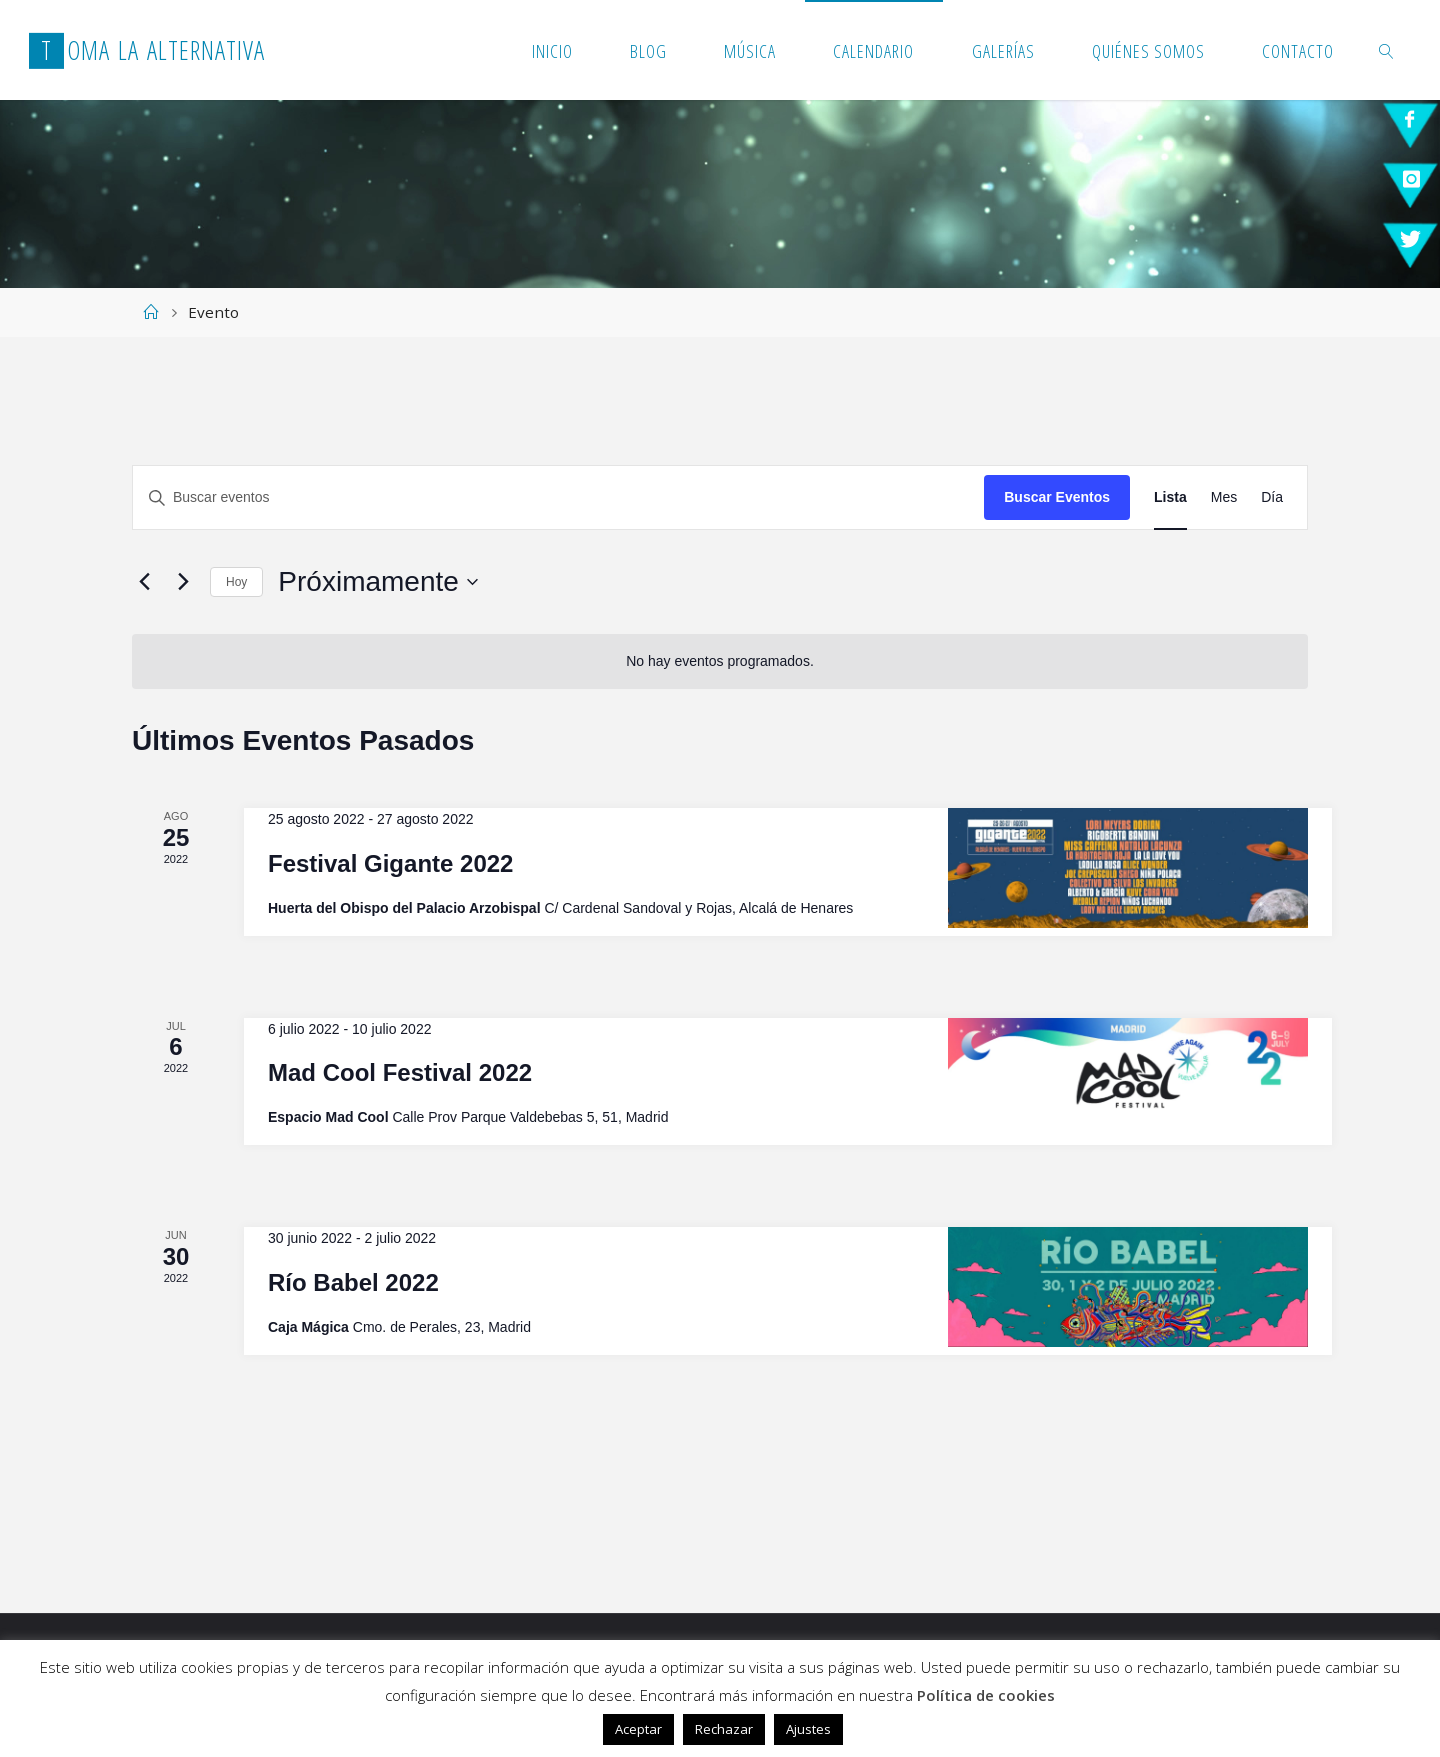 The height and width of the screenshot is (1757, 1440). Describe the element at coordinates (144, 582) in the screenshot. I see `[Eventos anterior(es)]` at that location.